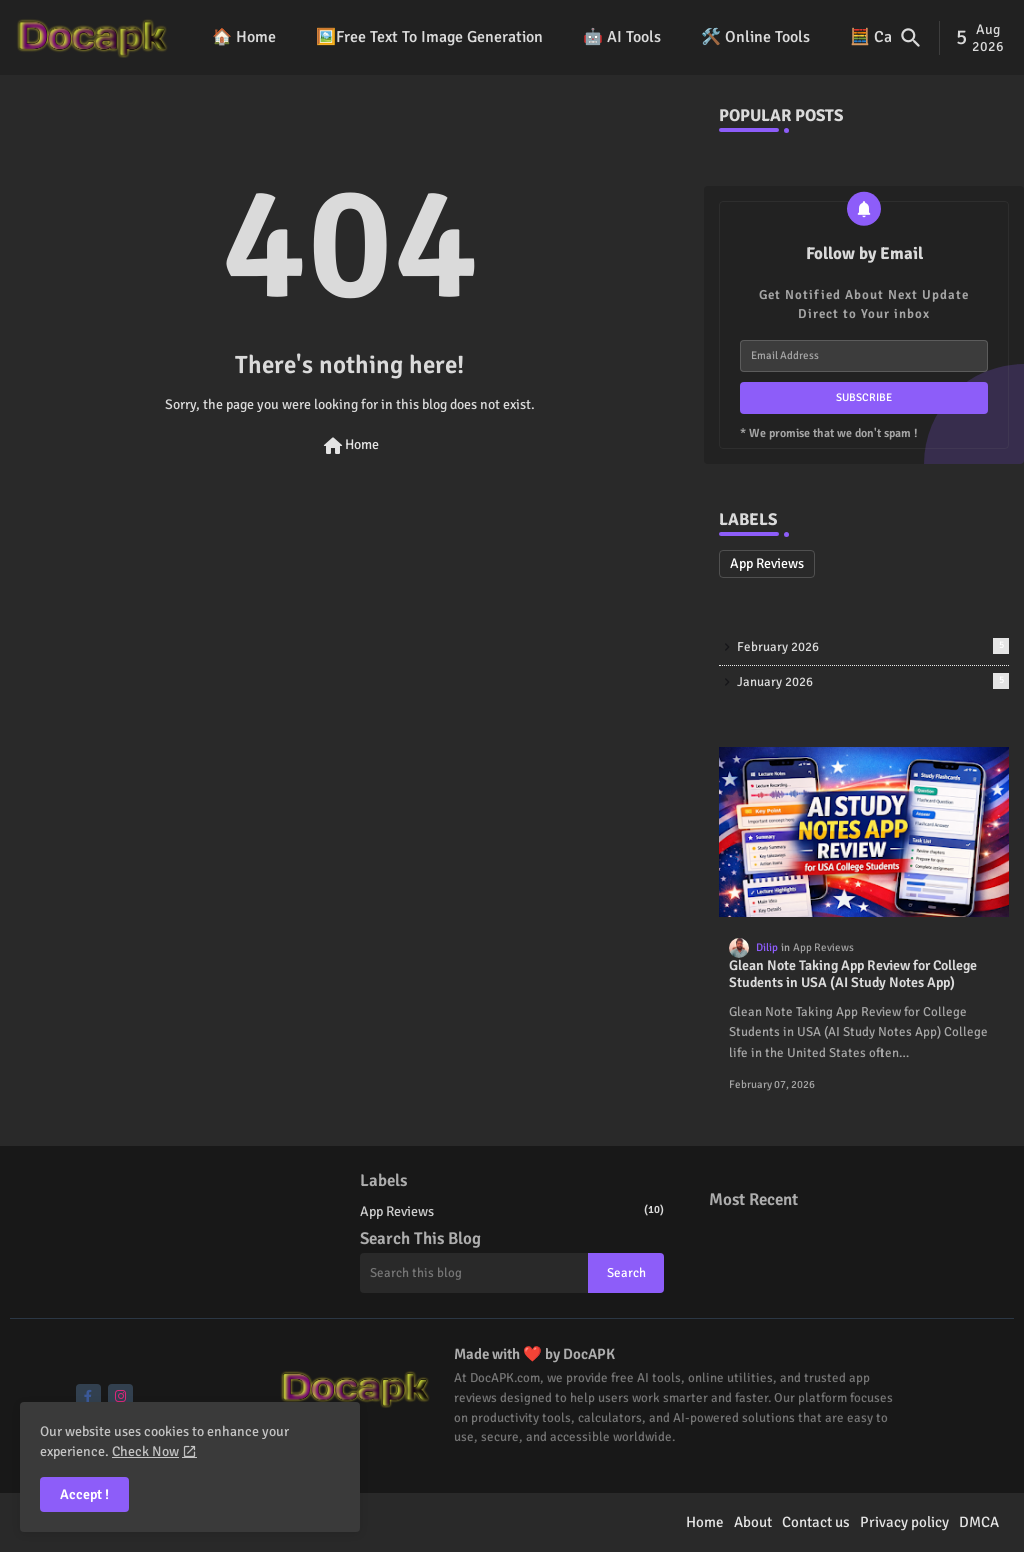 Image resolution: width=1024 pixels, height=1552 pixels. What do you see at coordinates (622, 37) in the screenshot?
I see `🤖 AI Tools` at bounding box center [622, 37].